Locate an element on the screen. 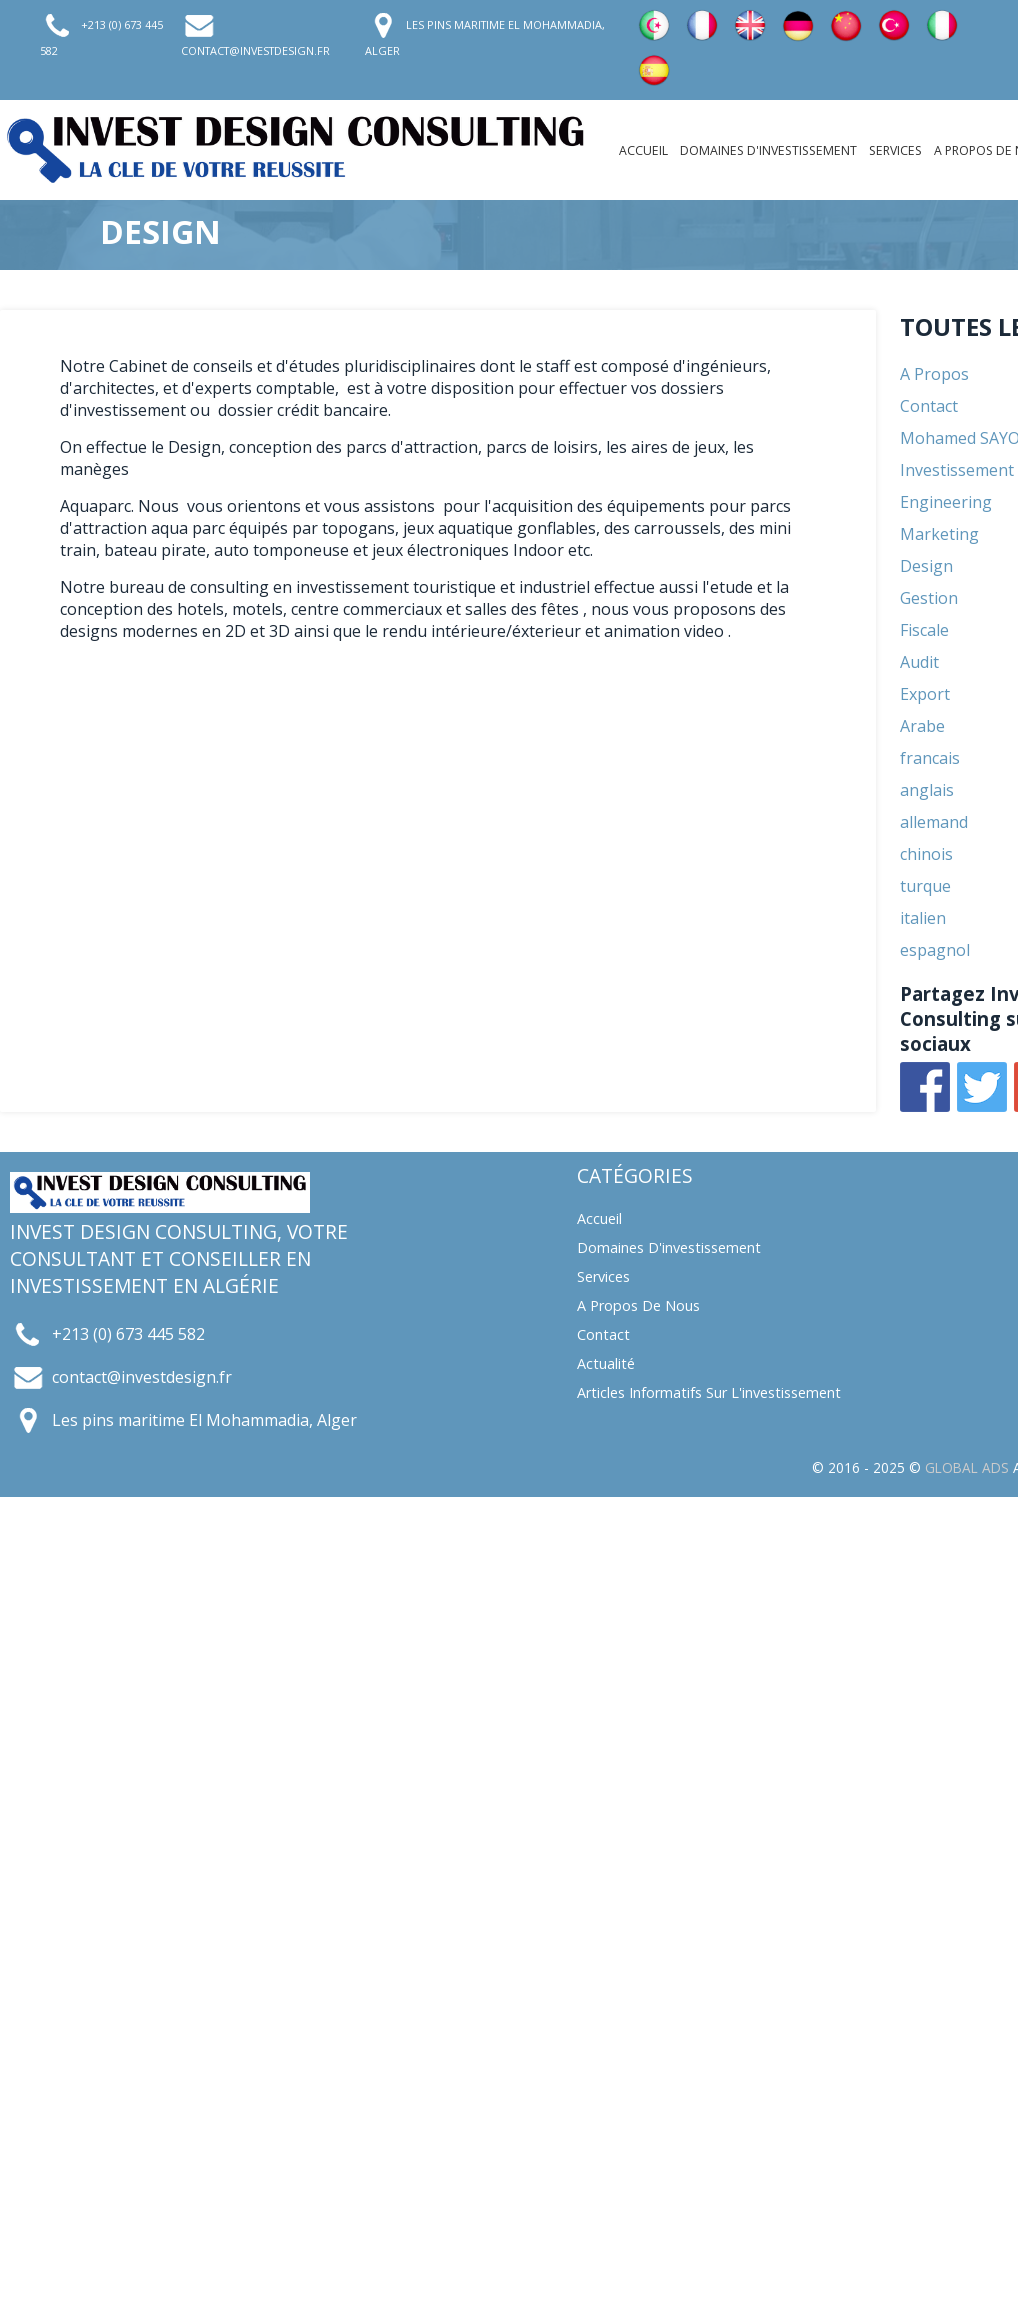 This screenshot has height=2321, width=1018. Accueil is located at coordinates (643, 150).